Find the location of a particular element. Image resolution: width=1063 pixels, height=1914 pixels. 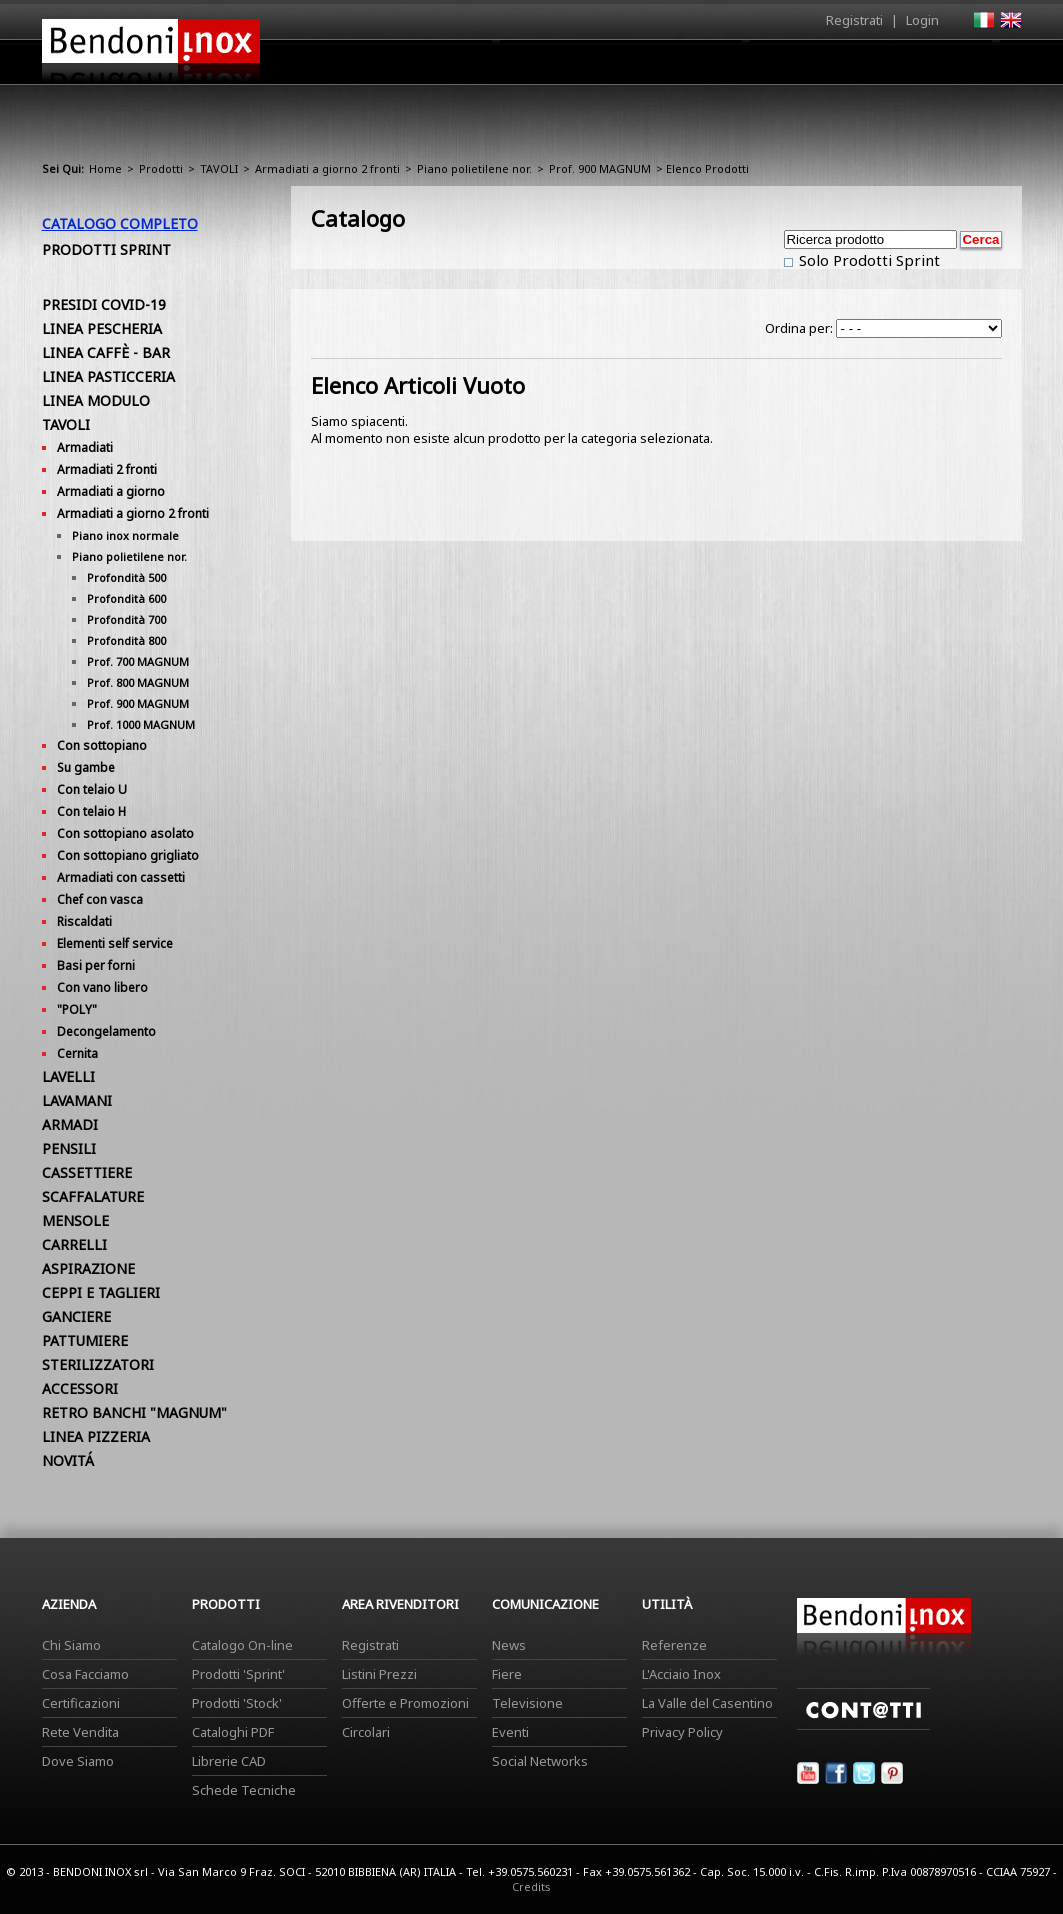

Piano inox normale is located at coordinates (125, 535).